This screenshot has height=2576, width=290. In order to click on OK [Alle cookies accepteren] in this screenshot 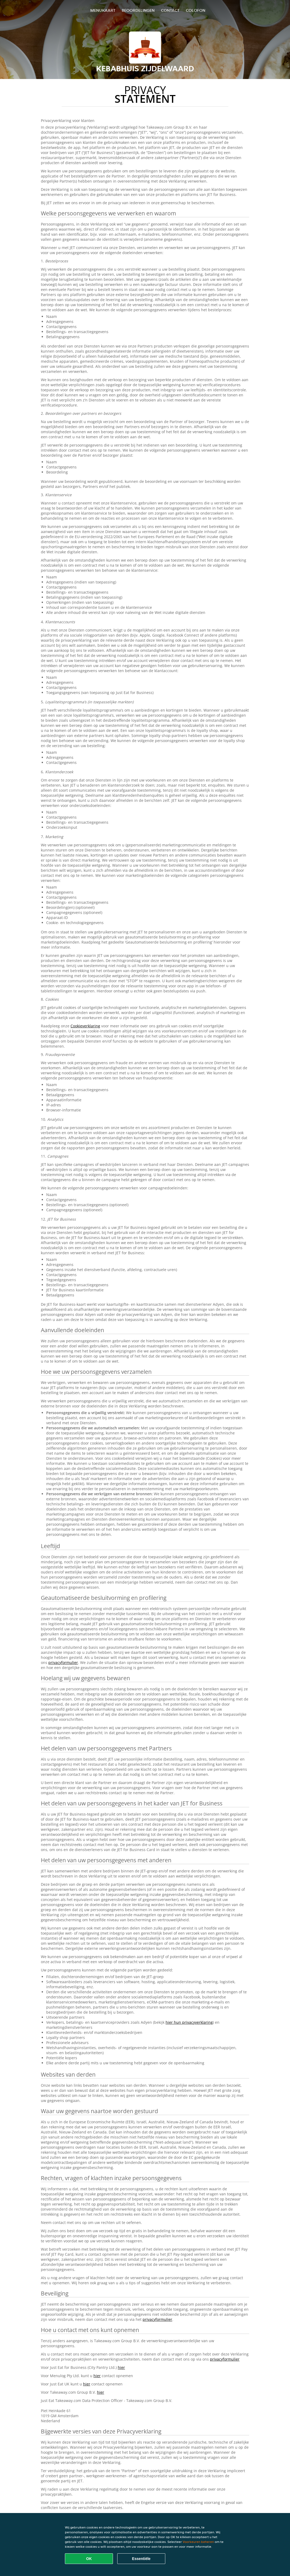, I will do `click(89, 2559)`.